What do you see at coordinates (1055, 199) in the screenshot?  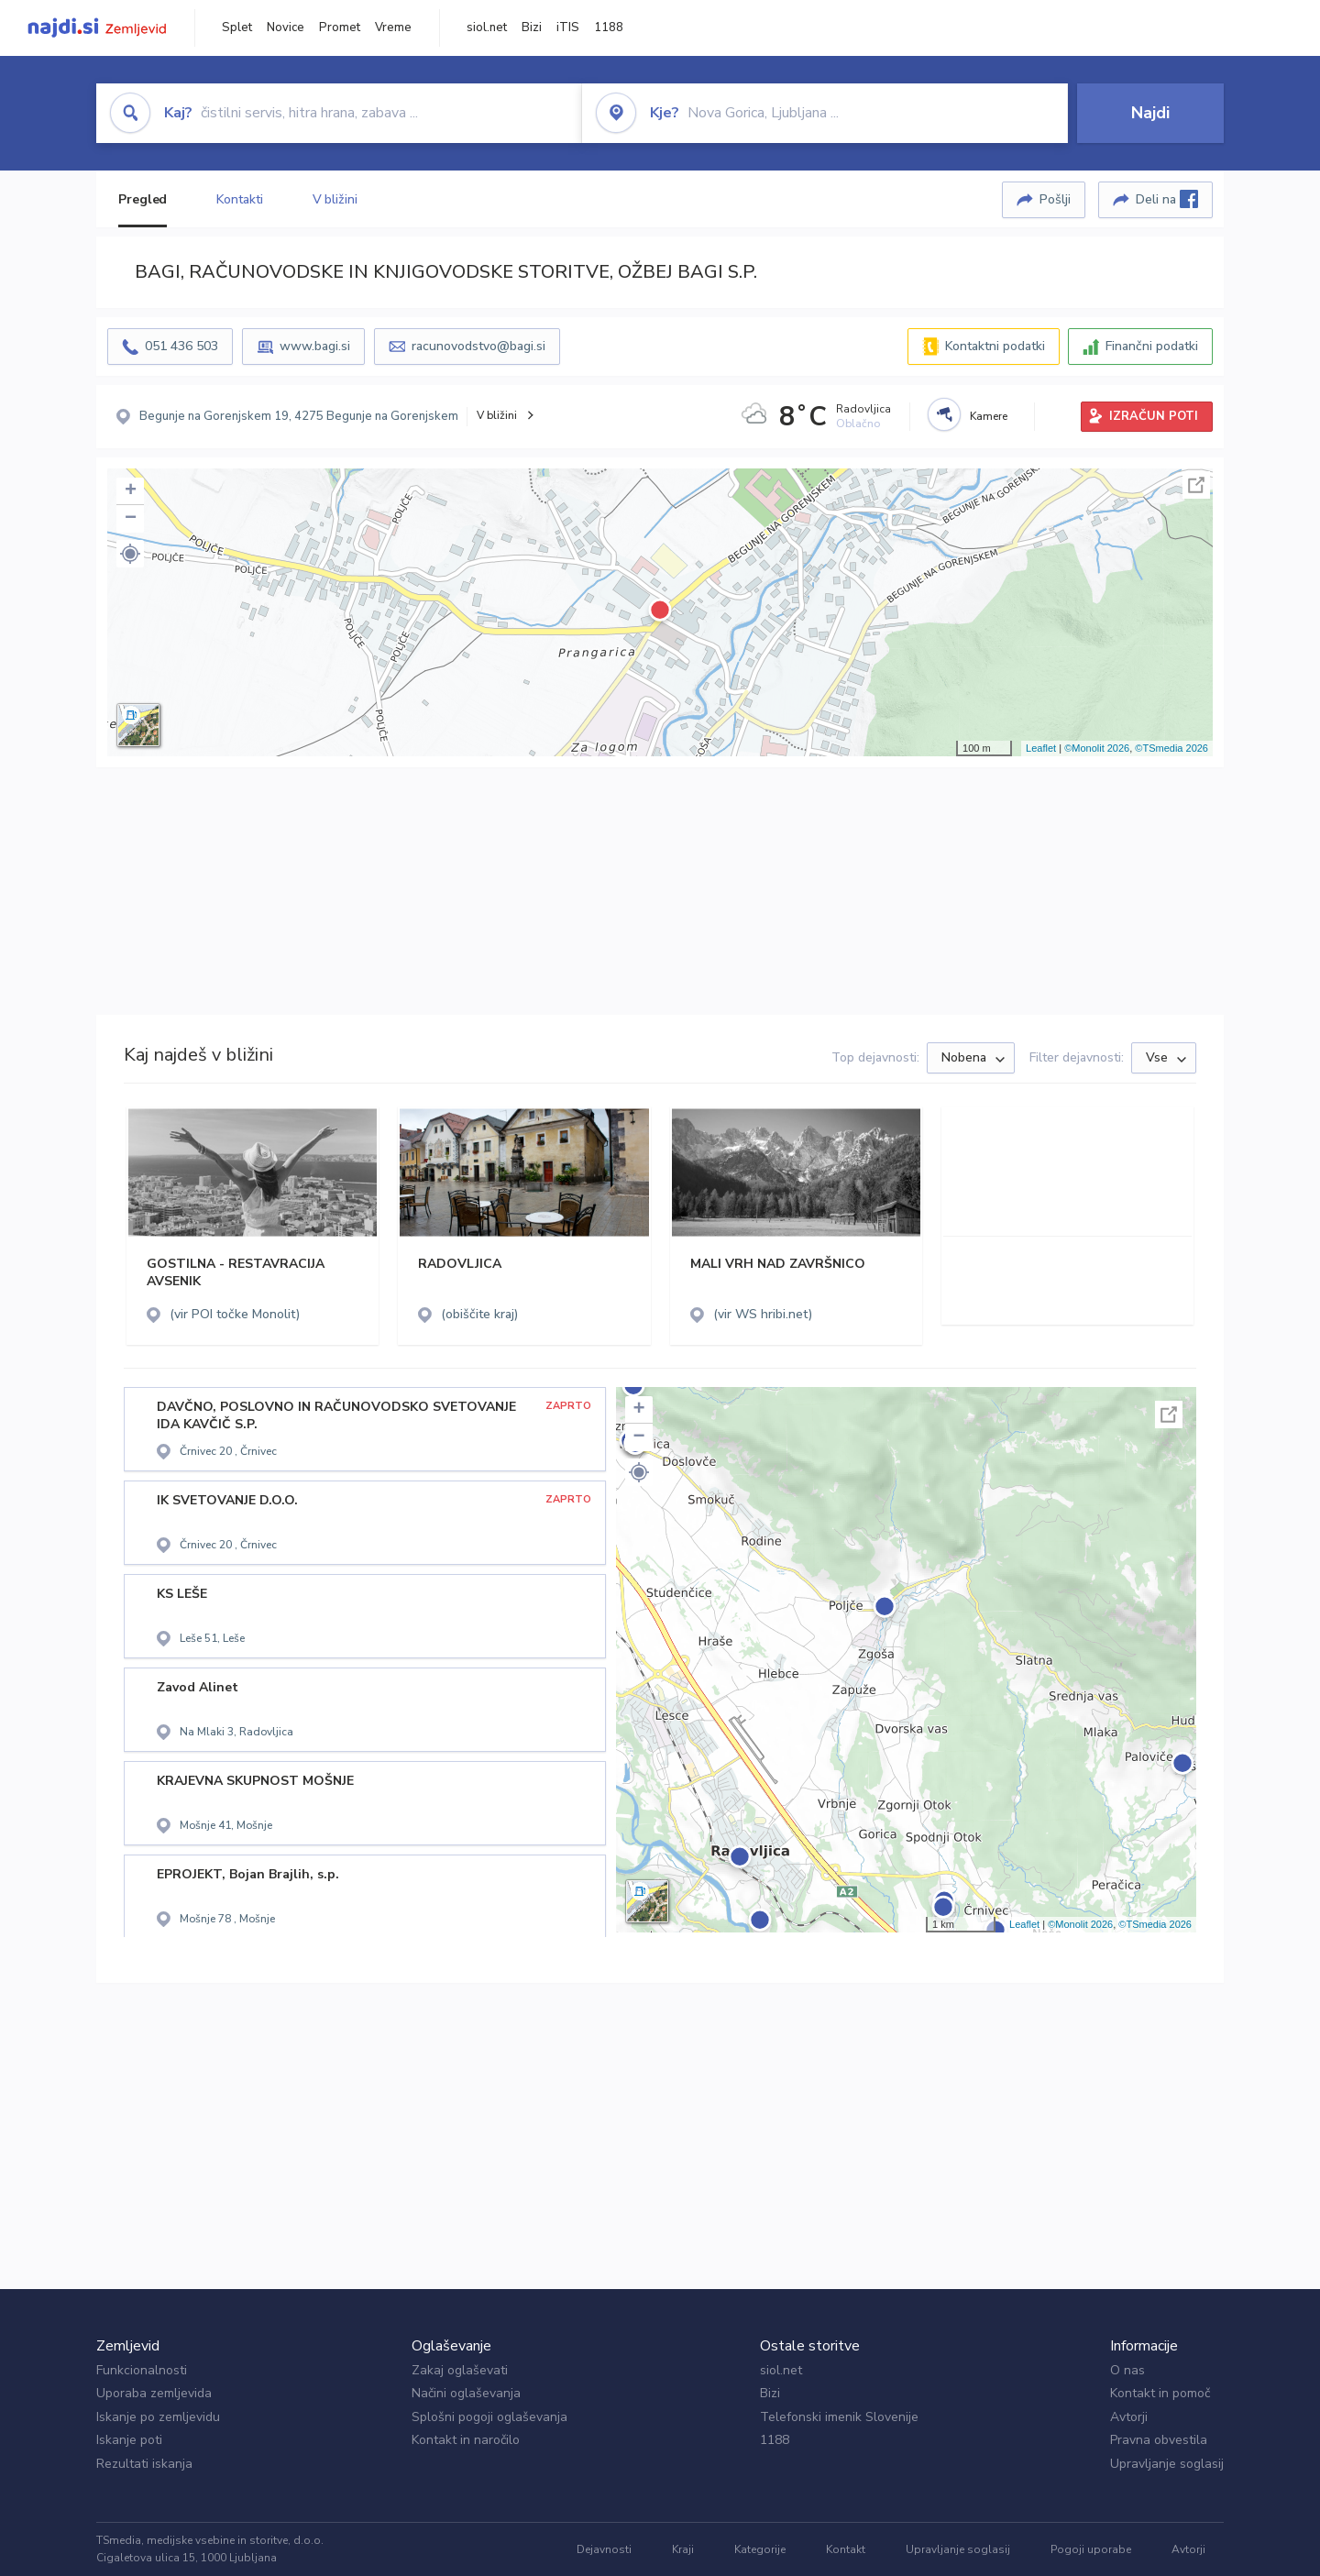 I see `Pošlji` at bounding box center [1055, 199].